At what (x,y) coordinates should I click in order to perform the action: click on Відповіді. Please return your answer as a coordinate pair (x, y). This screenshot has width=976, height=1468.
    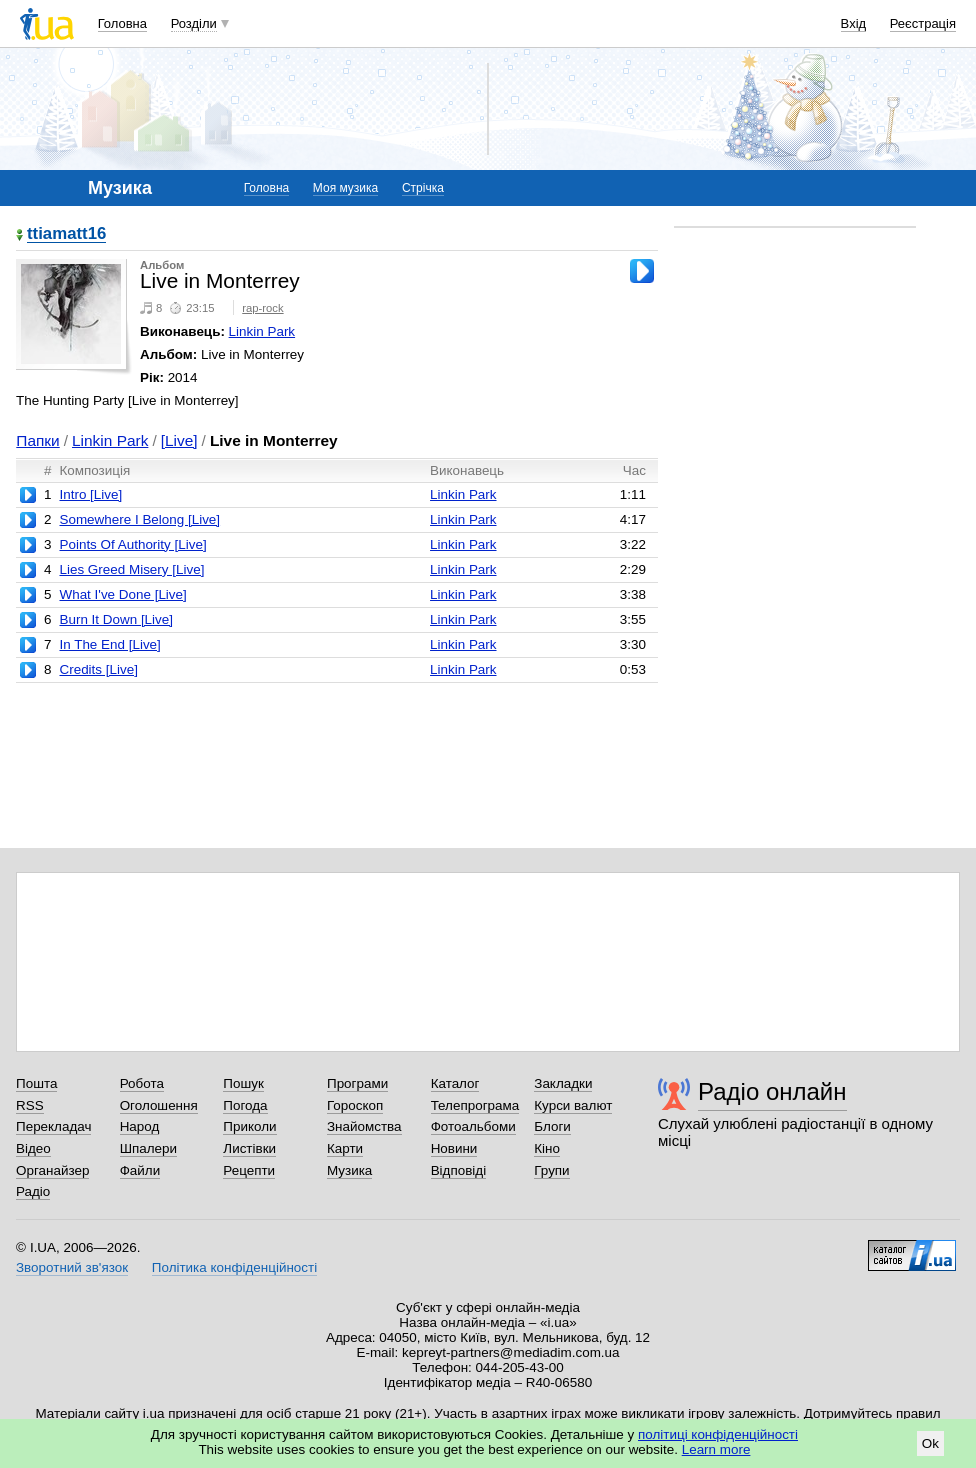
    Looking at the image, I should click on (459, 1170).